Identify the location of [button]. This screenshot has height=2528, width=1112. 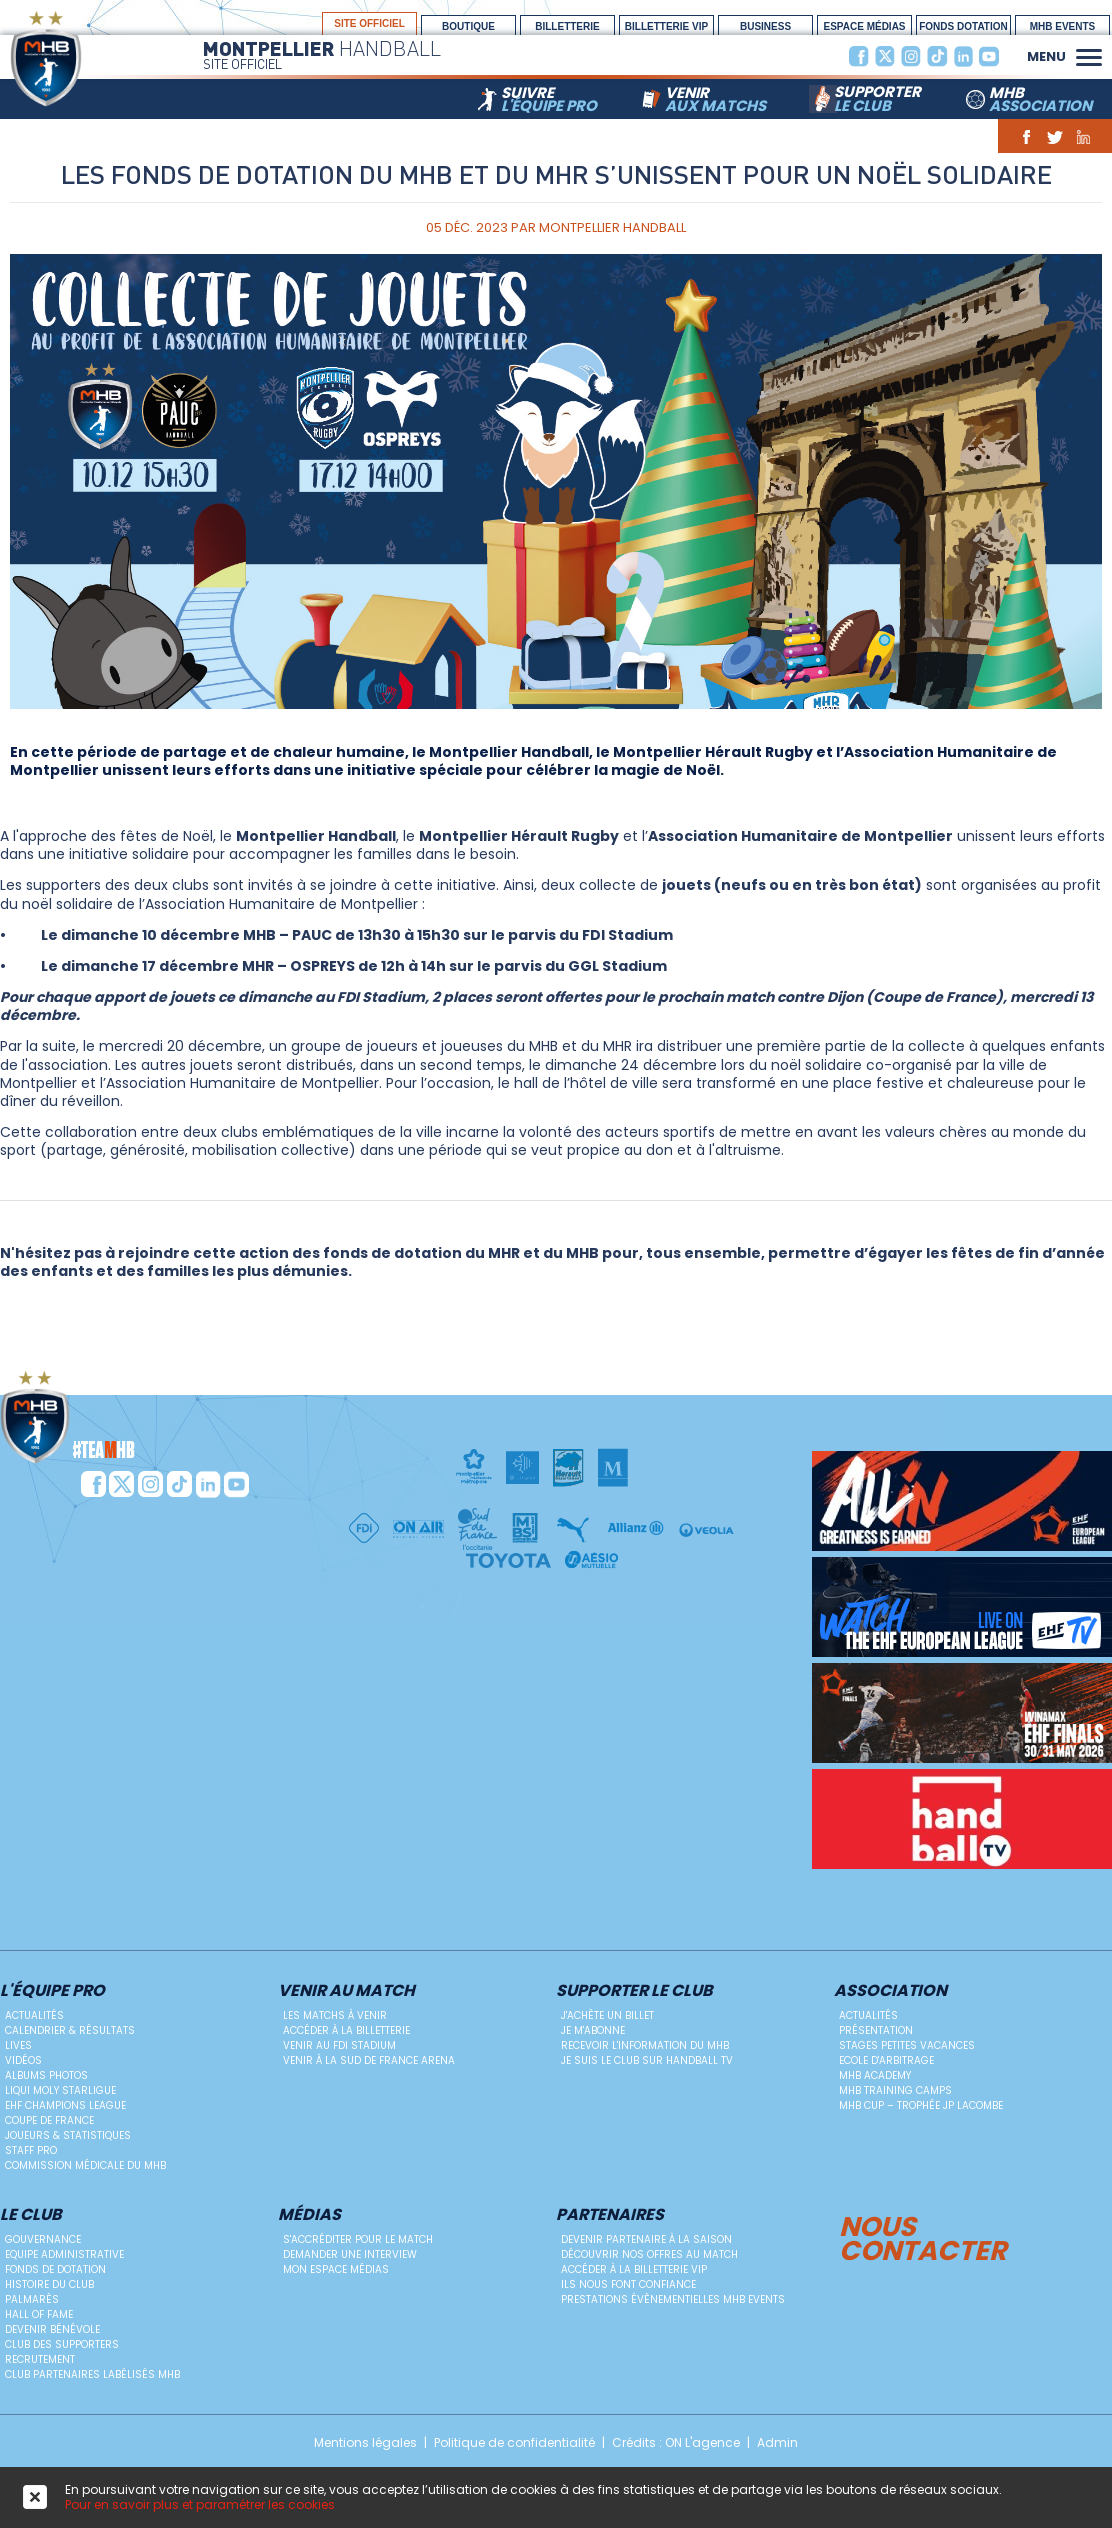
(1089, 55).